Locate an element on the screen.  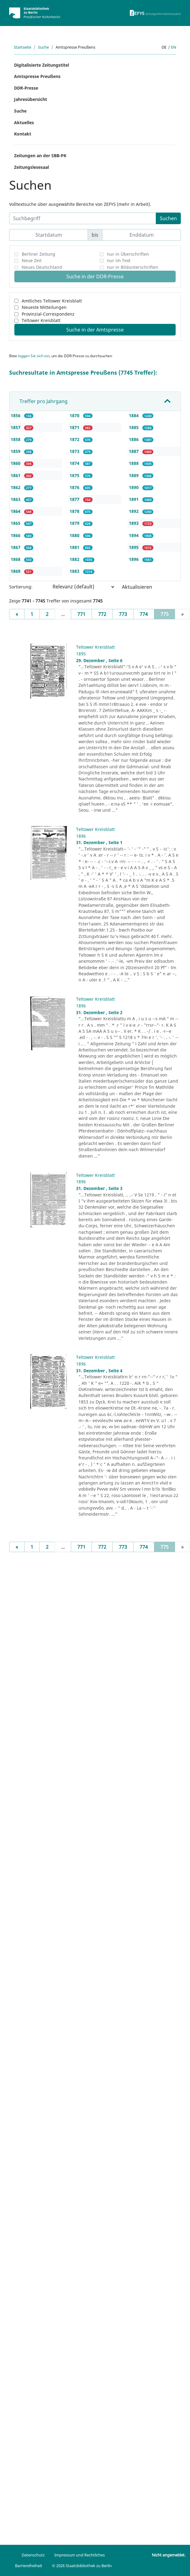
1865 is located at coordinates (16, 523).